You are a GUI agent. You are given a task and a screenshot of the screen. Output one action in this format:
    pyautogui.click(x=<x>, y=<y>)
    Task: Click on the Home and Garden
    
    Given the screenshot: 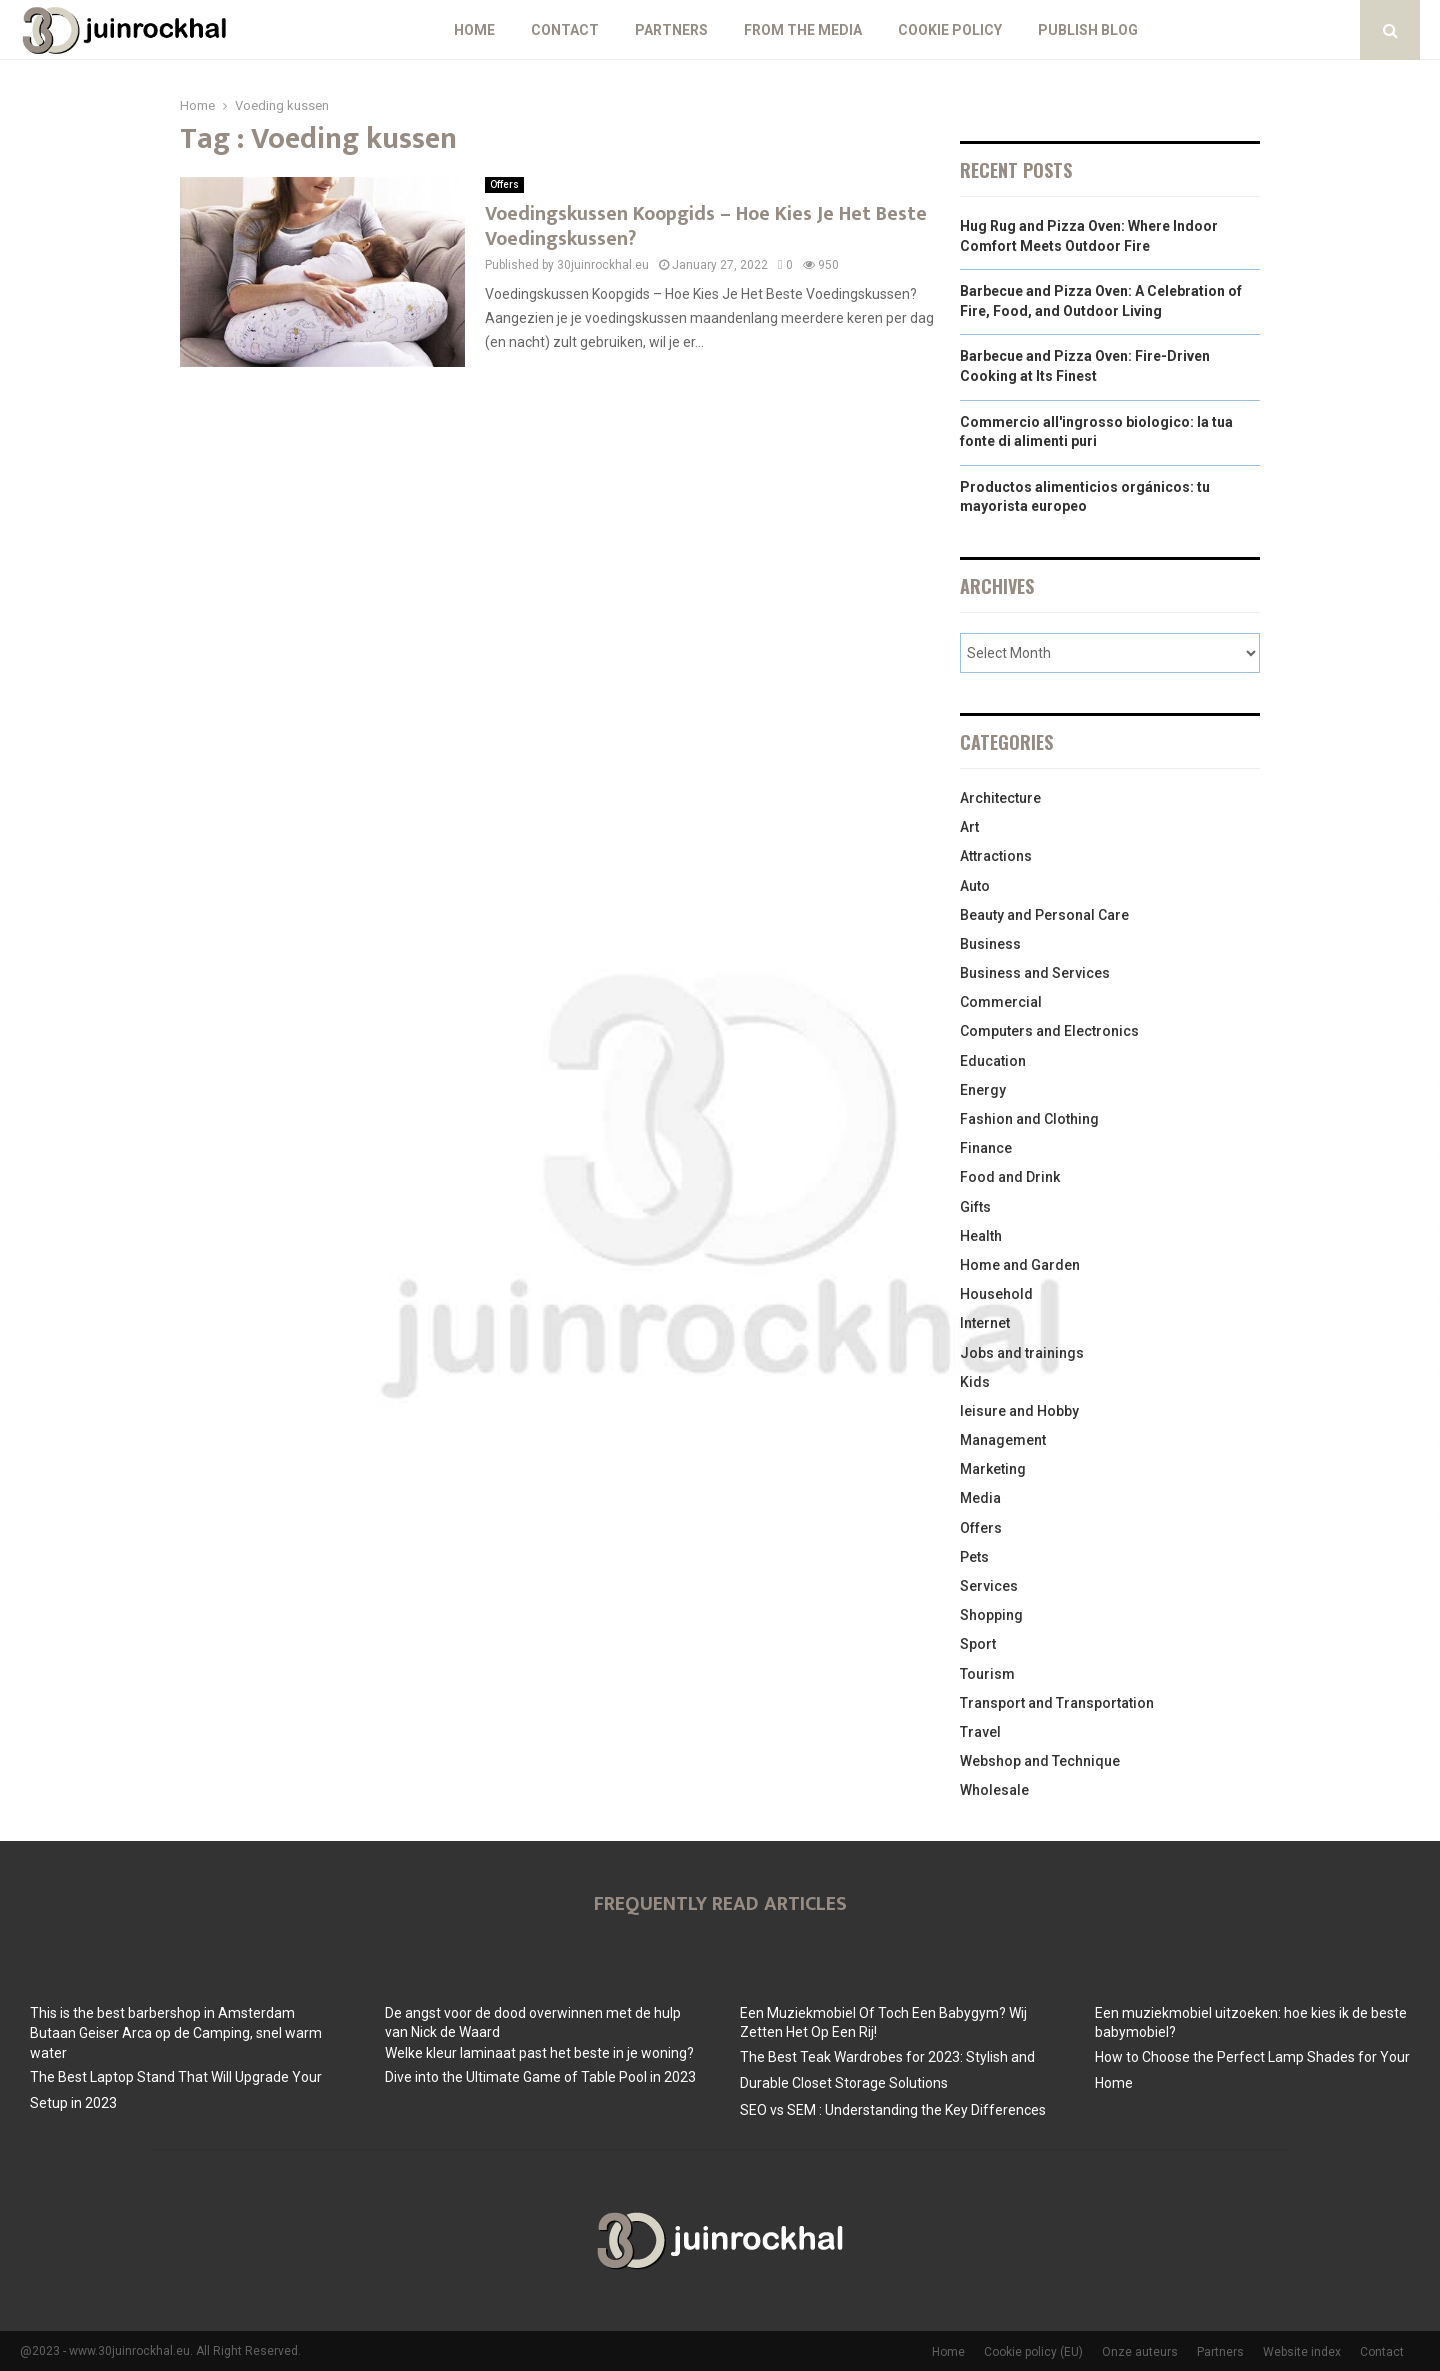 What is the action you would take?
    pyautogui.click(x=1020, y=1265)
    